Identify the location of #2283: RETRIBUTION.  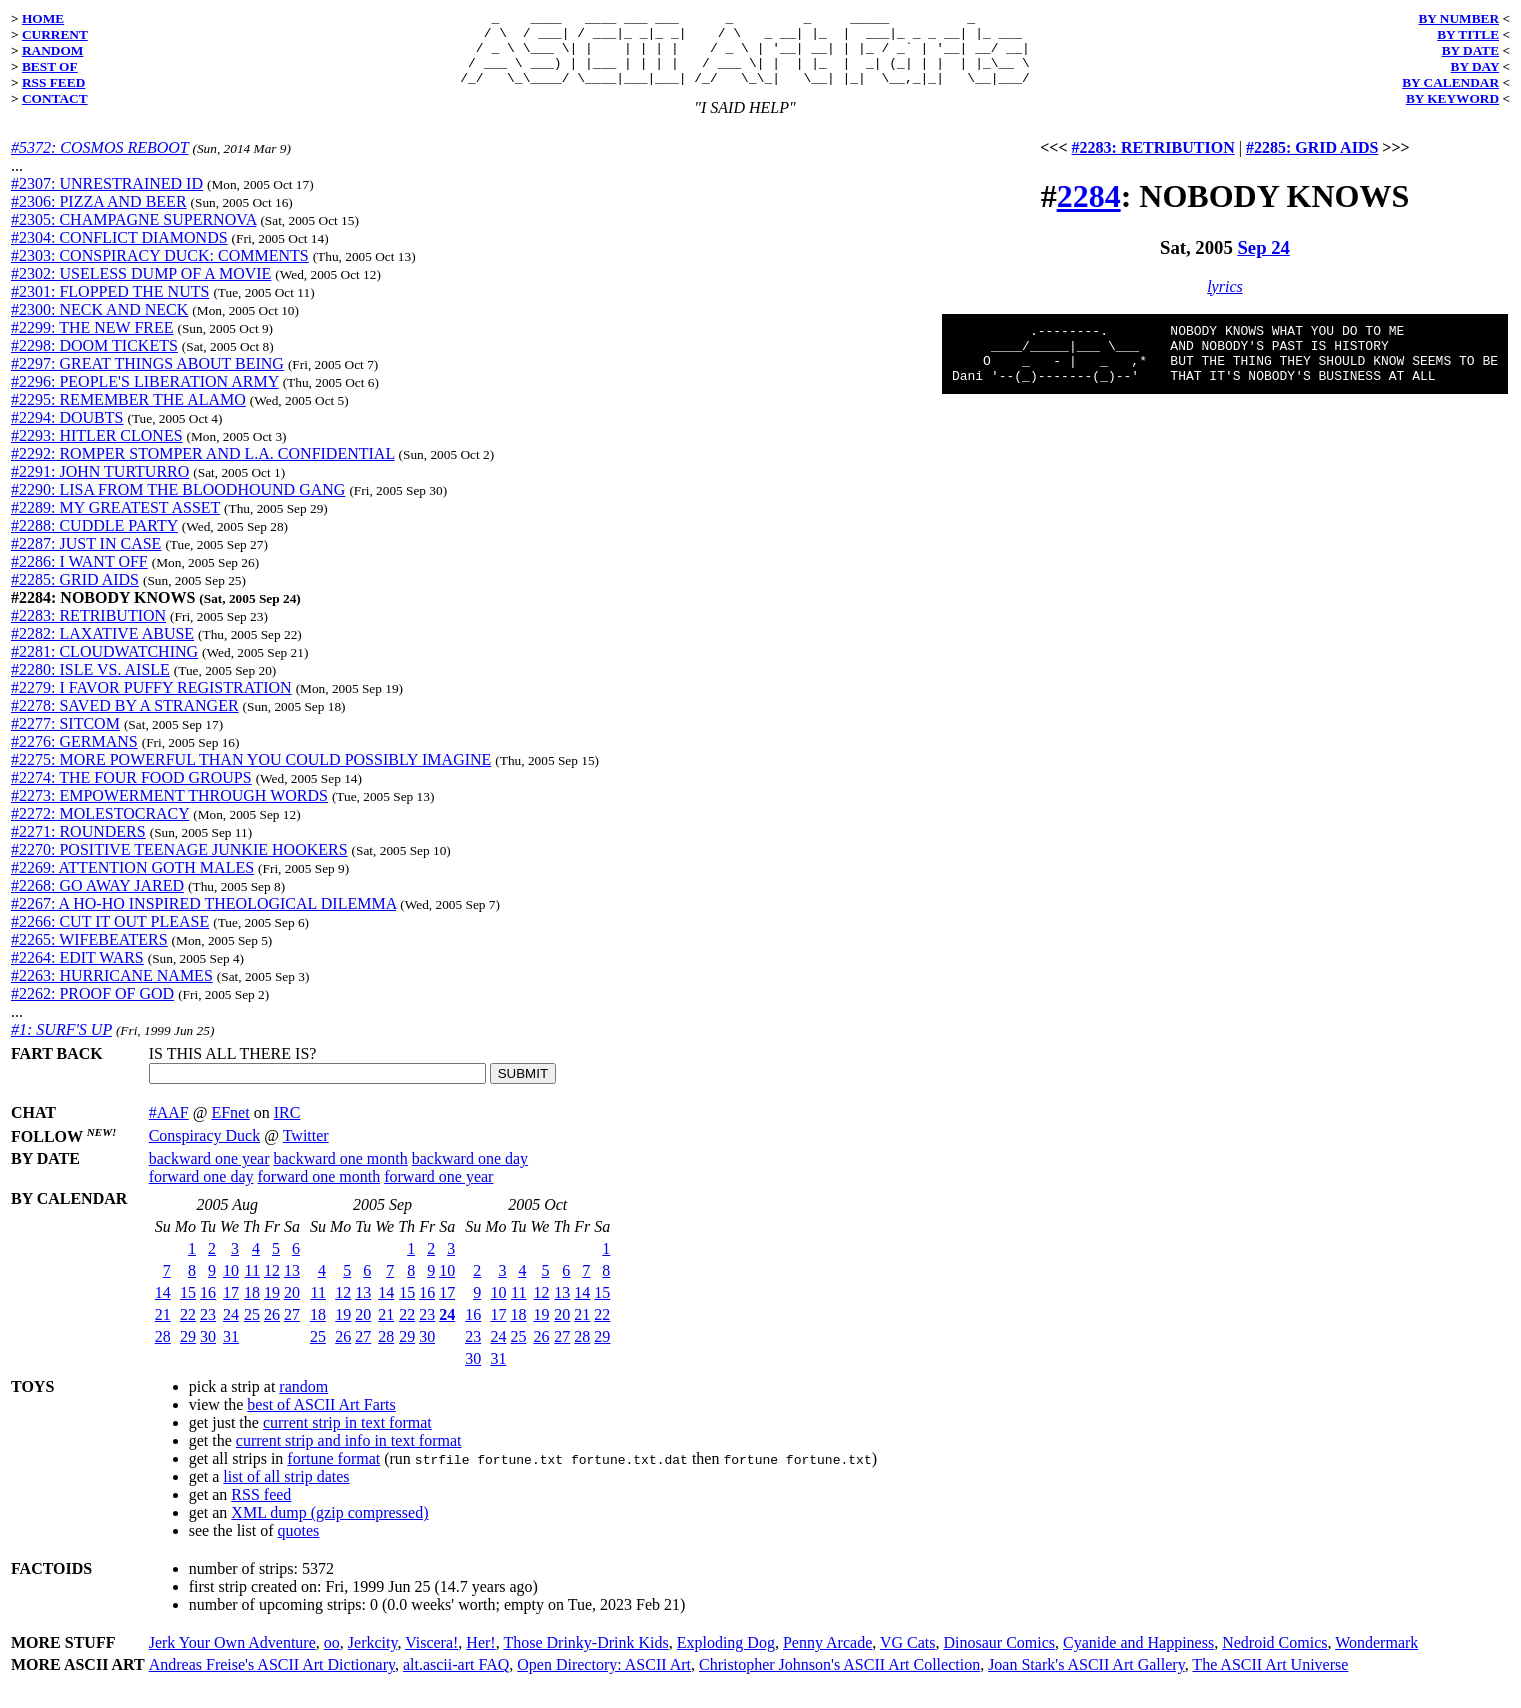
(88, 630).